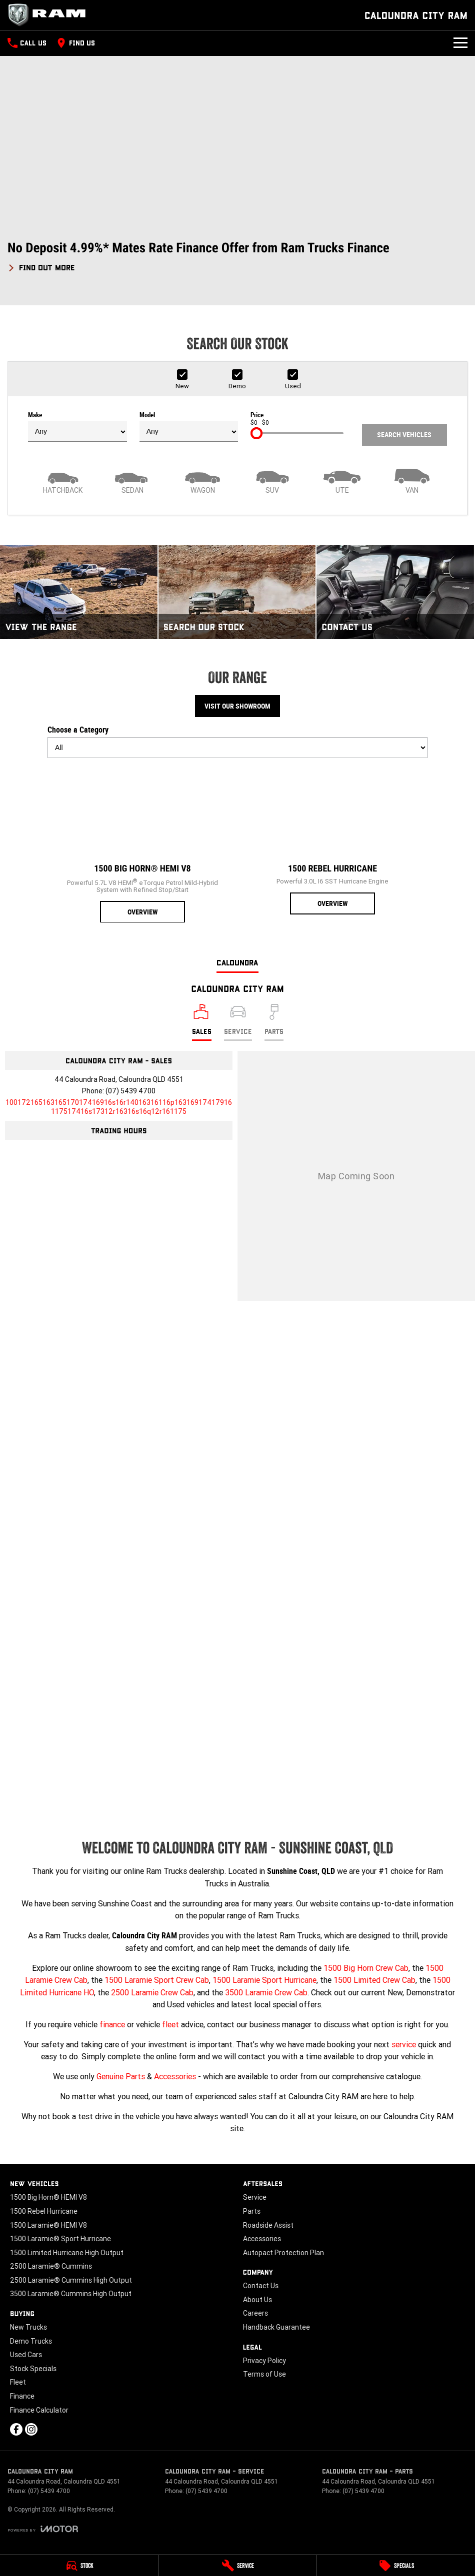 The height and width of the screenshot is (2576, 475). I want to click on [button], so click(237, 256).